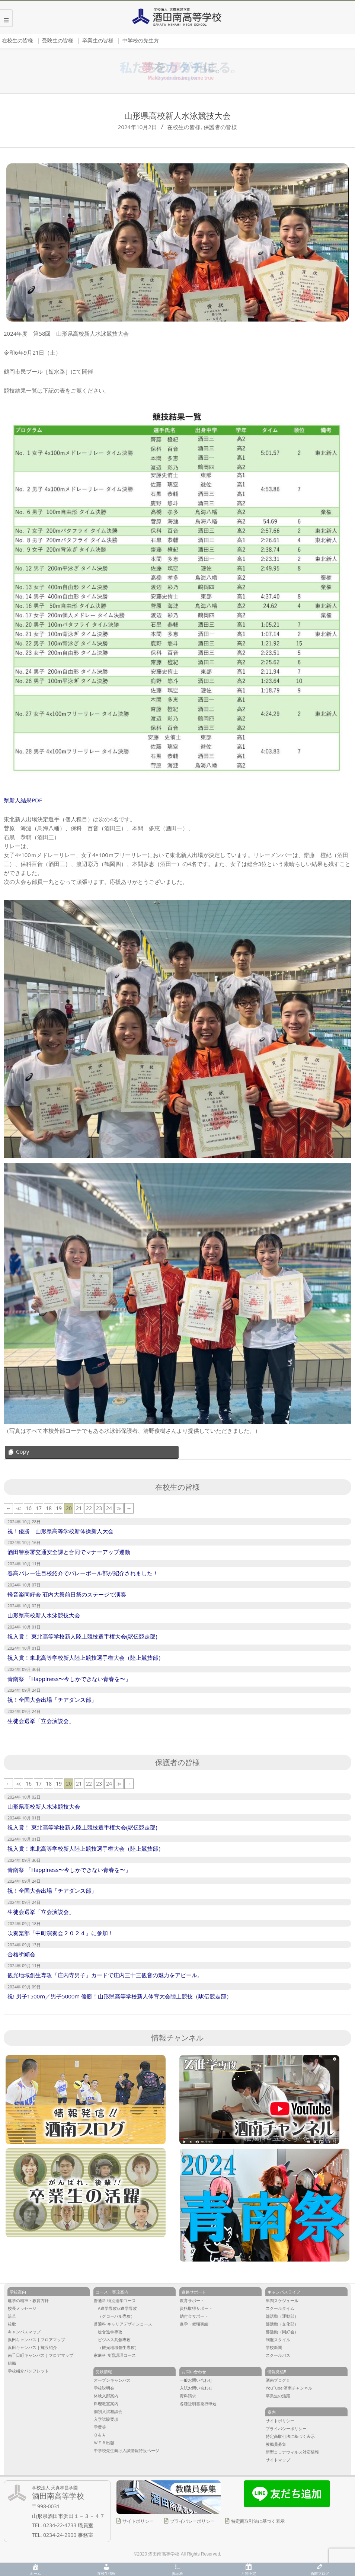  I want to click on 保護者の皆様, so click(220, 127).